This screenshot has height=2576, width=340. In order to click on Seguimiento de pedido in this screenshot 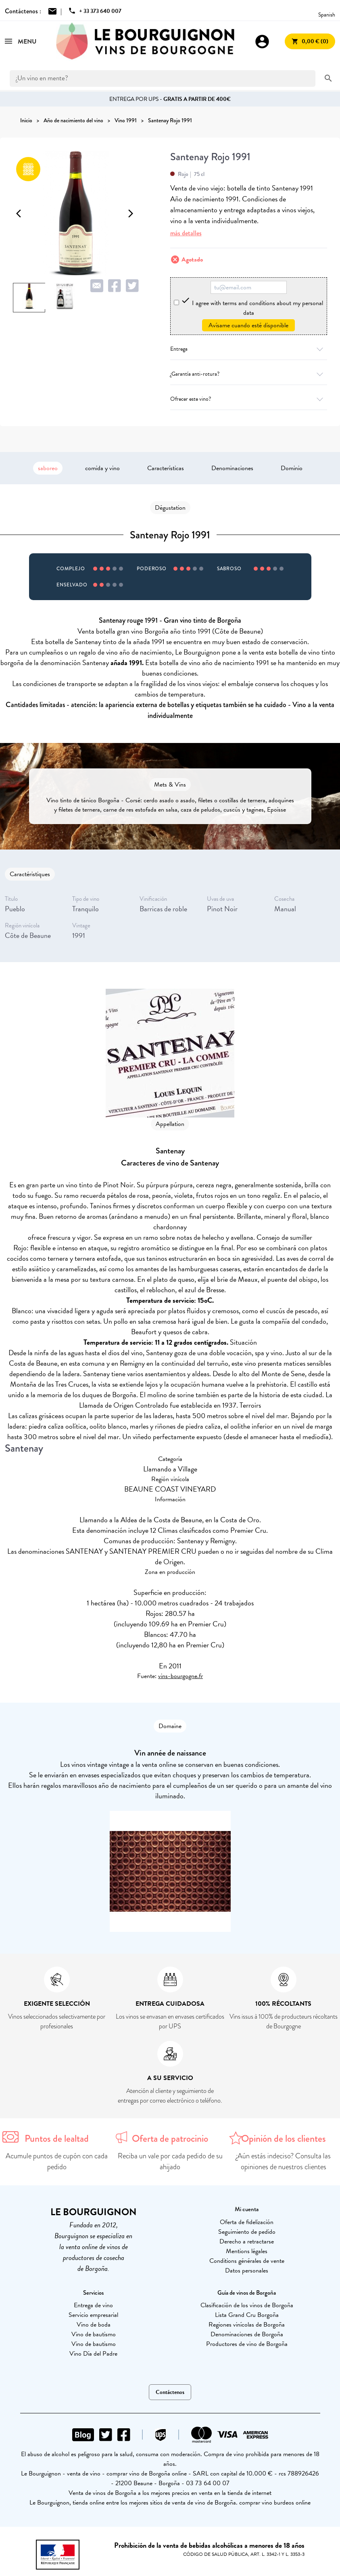, I will do `click(246, 2232)`.